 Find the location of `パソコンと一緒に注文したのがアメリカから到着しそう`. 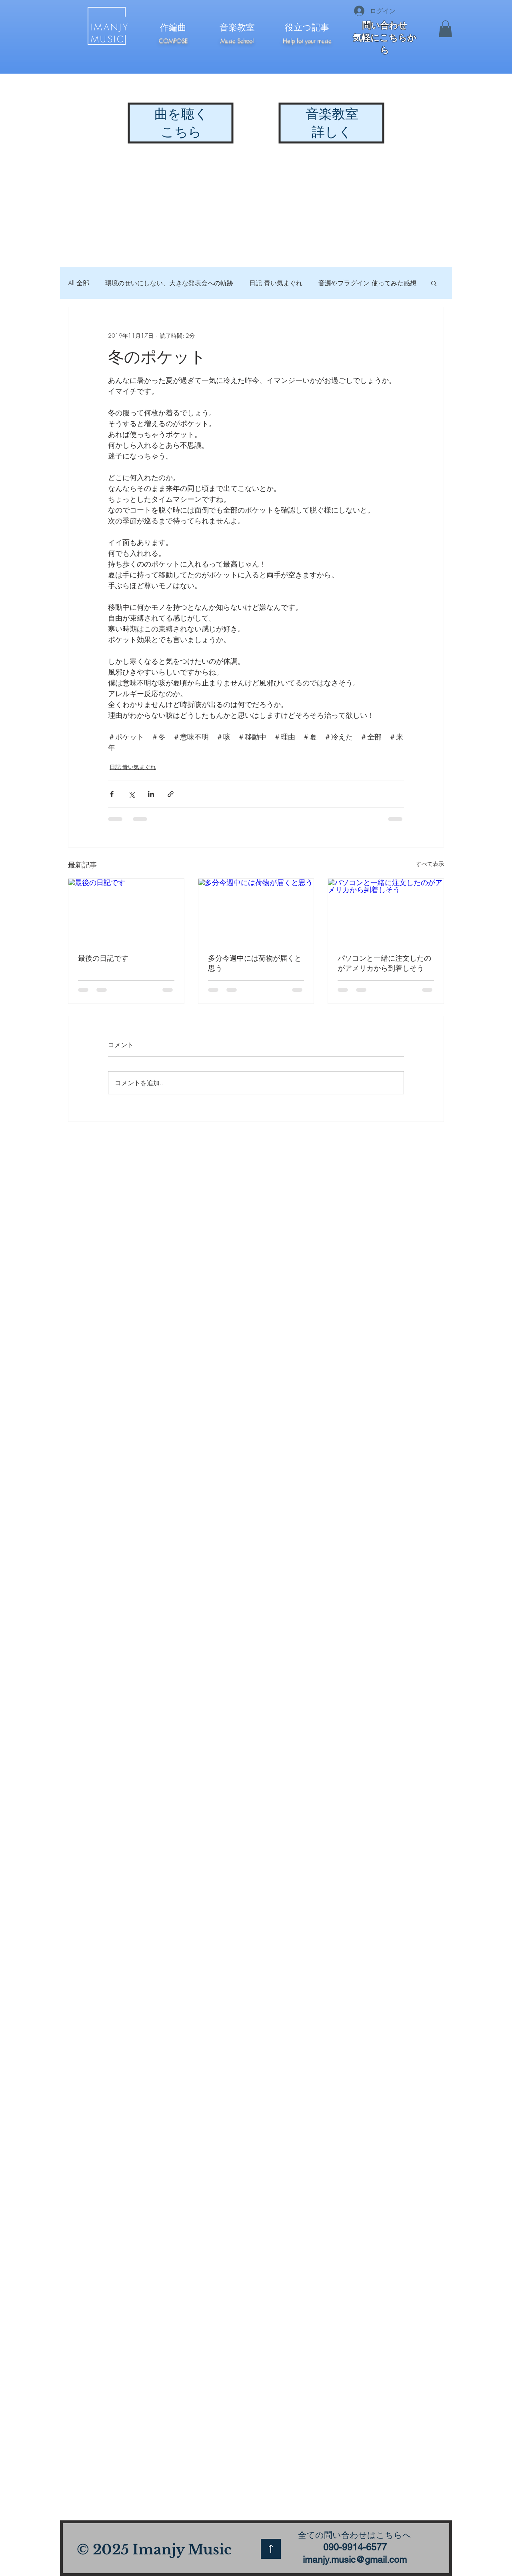

パソコンと一緒に注文したのがアメリカから到着しそう is located at coordinates (384, 963).